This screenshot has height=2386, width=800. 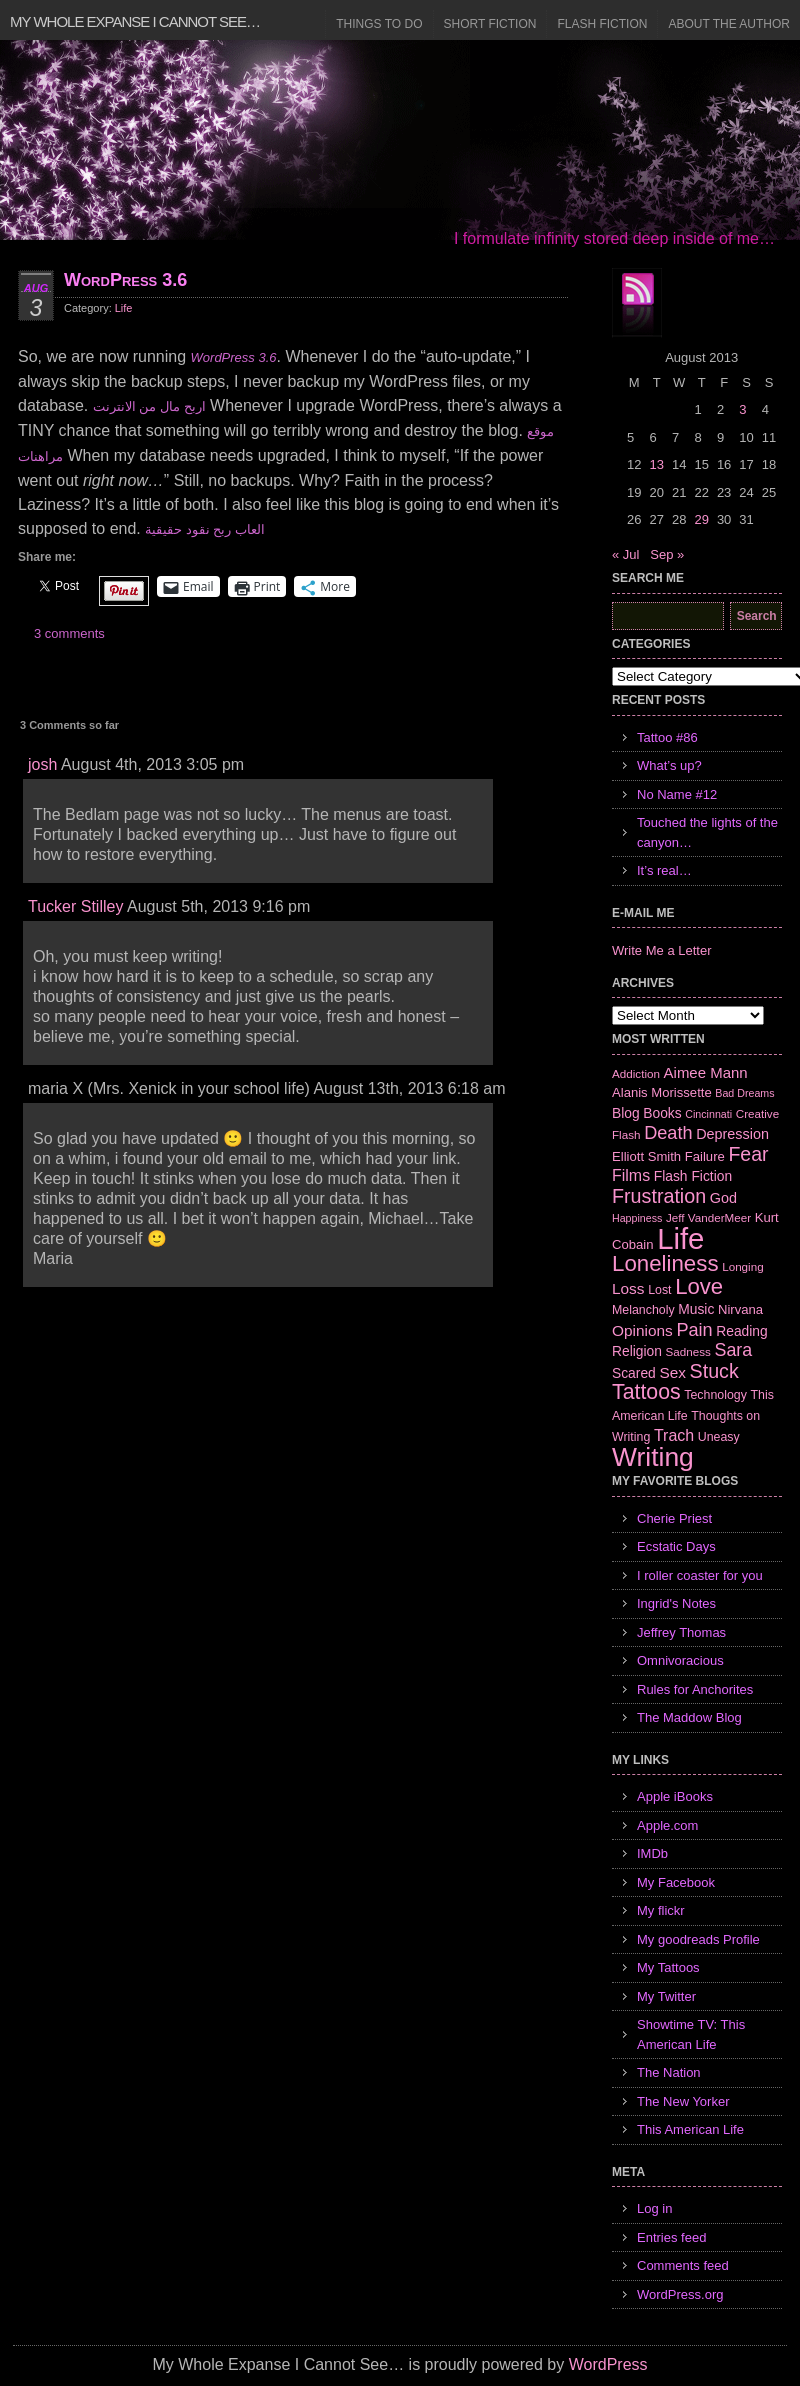 I want to click on Writing [Writing (74 items)], so click(x=653, y=1457).